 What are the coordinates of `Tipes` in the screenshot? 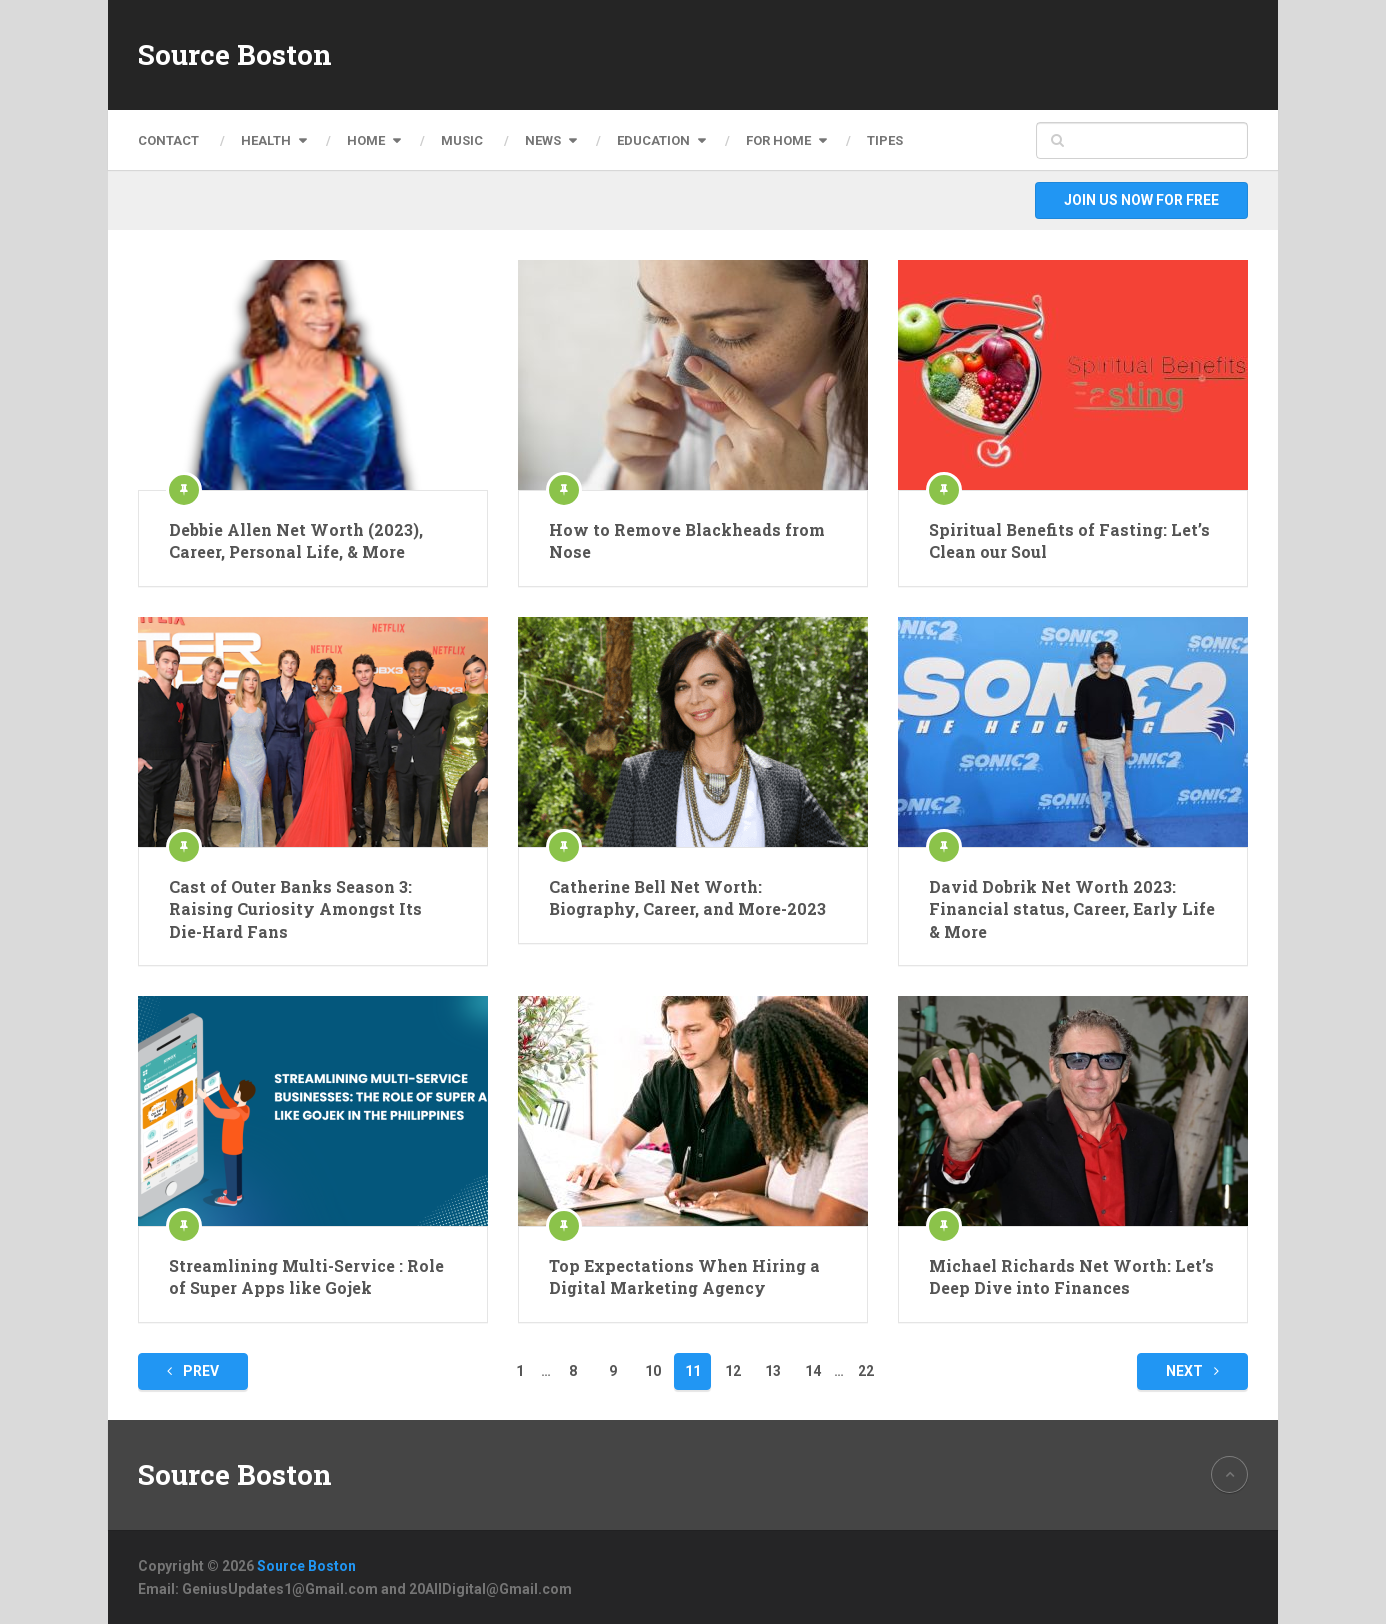 It's located at (885, 140).